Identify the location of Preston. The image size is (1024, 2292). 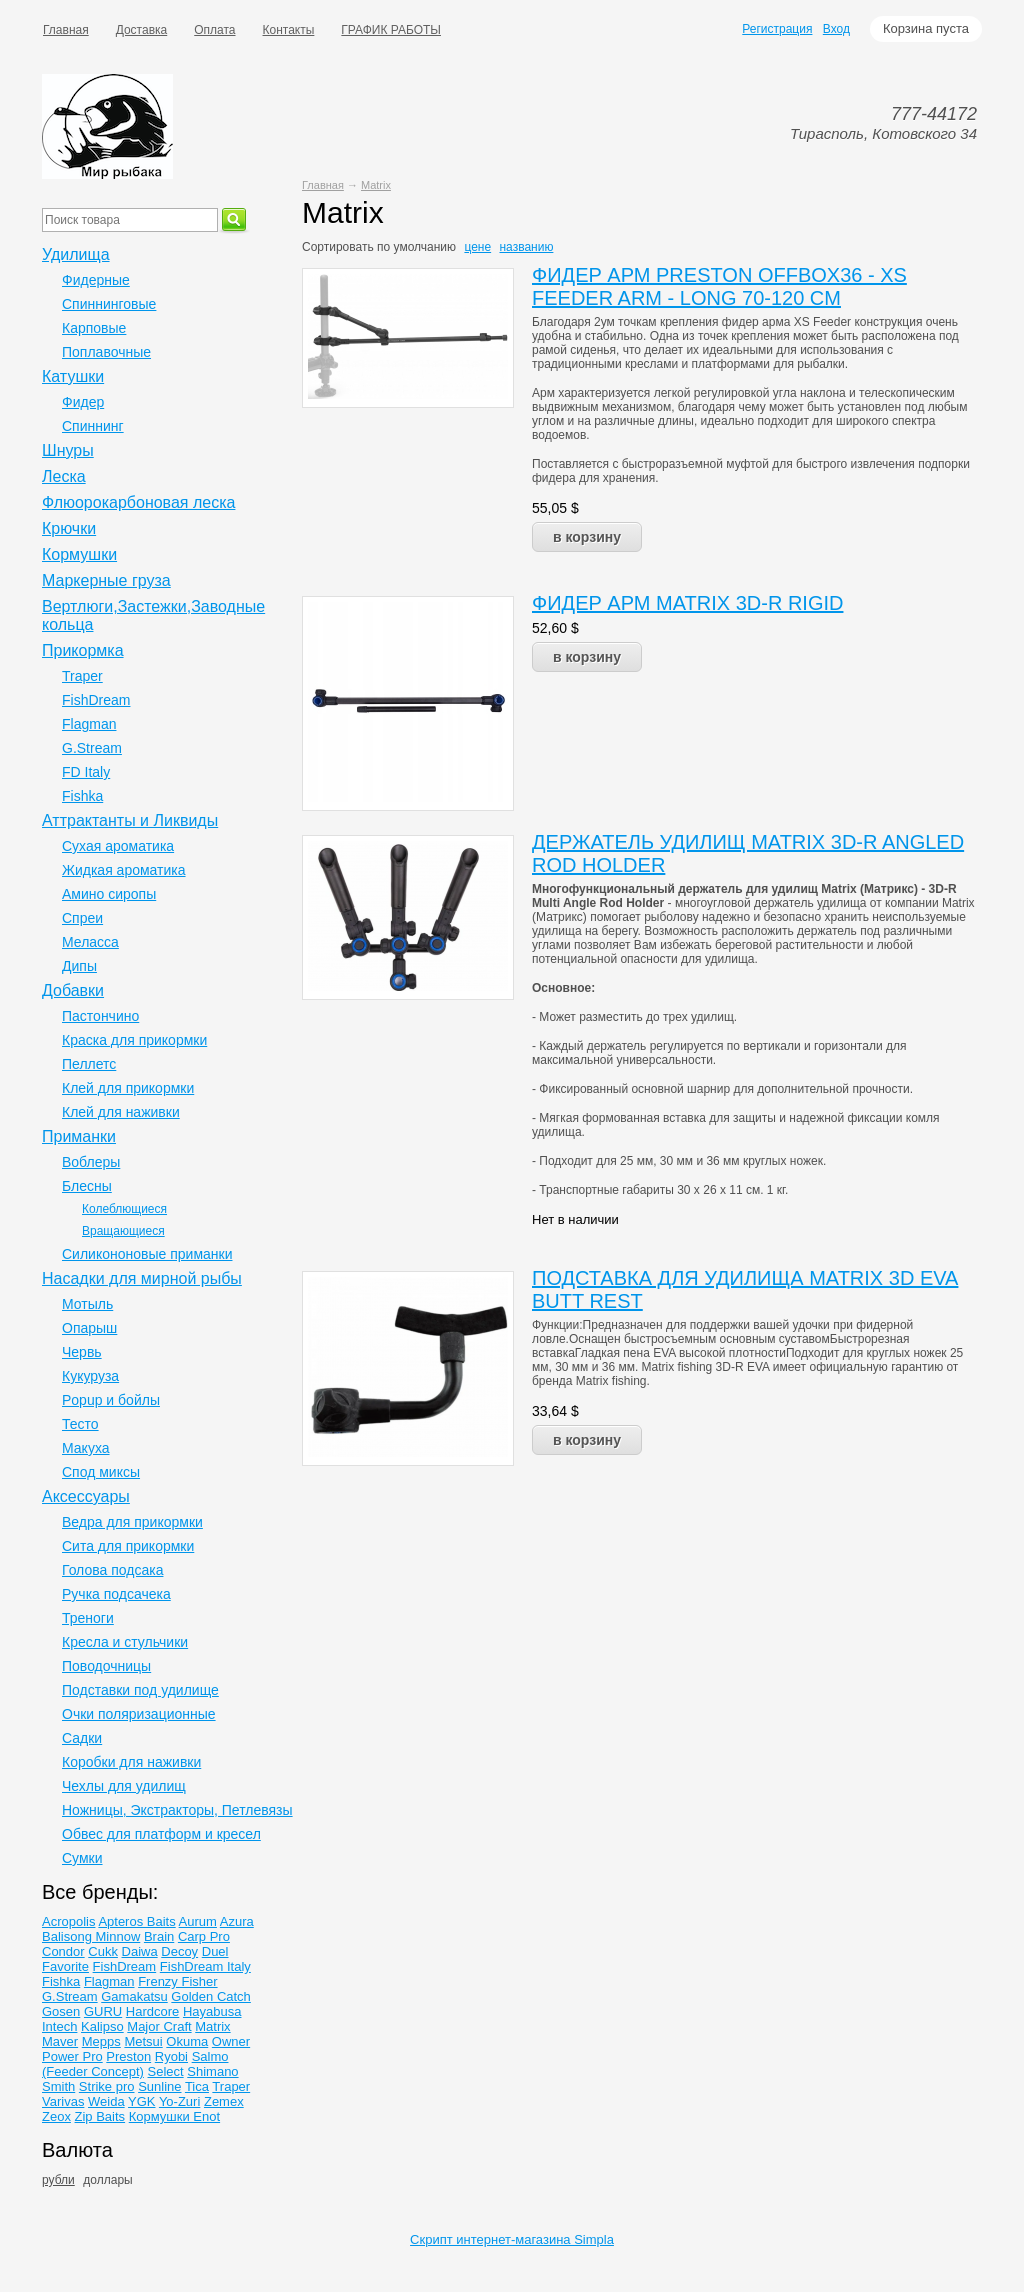
(128, 2056).